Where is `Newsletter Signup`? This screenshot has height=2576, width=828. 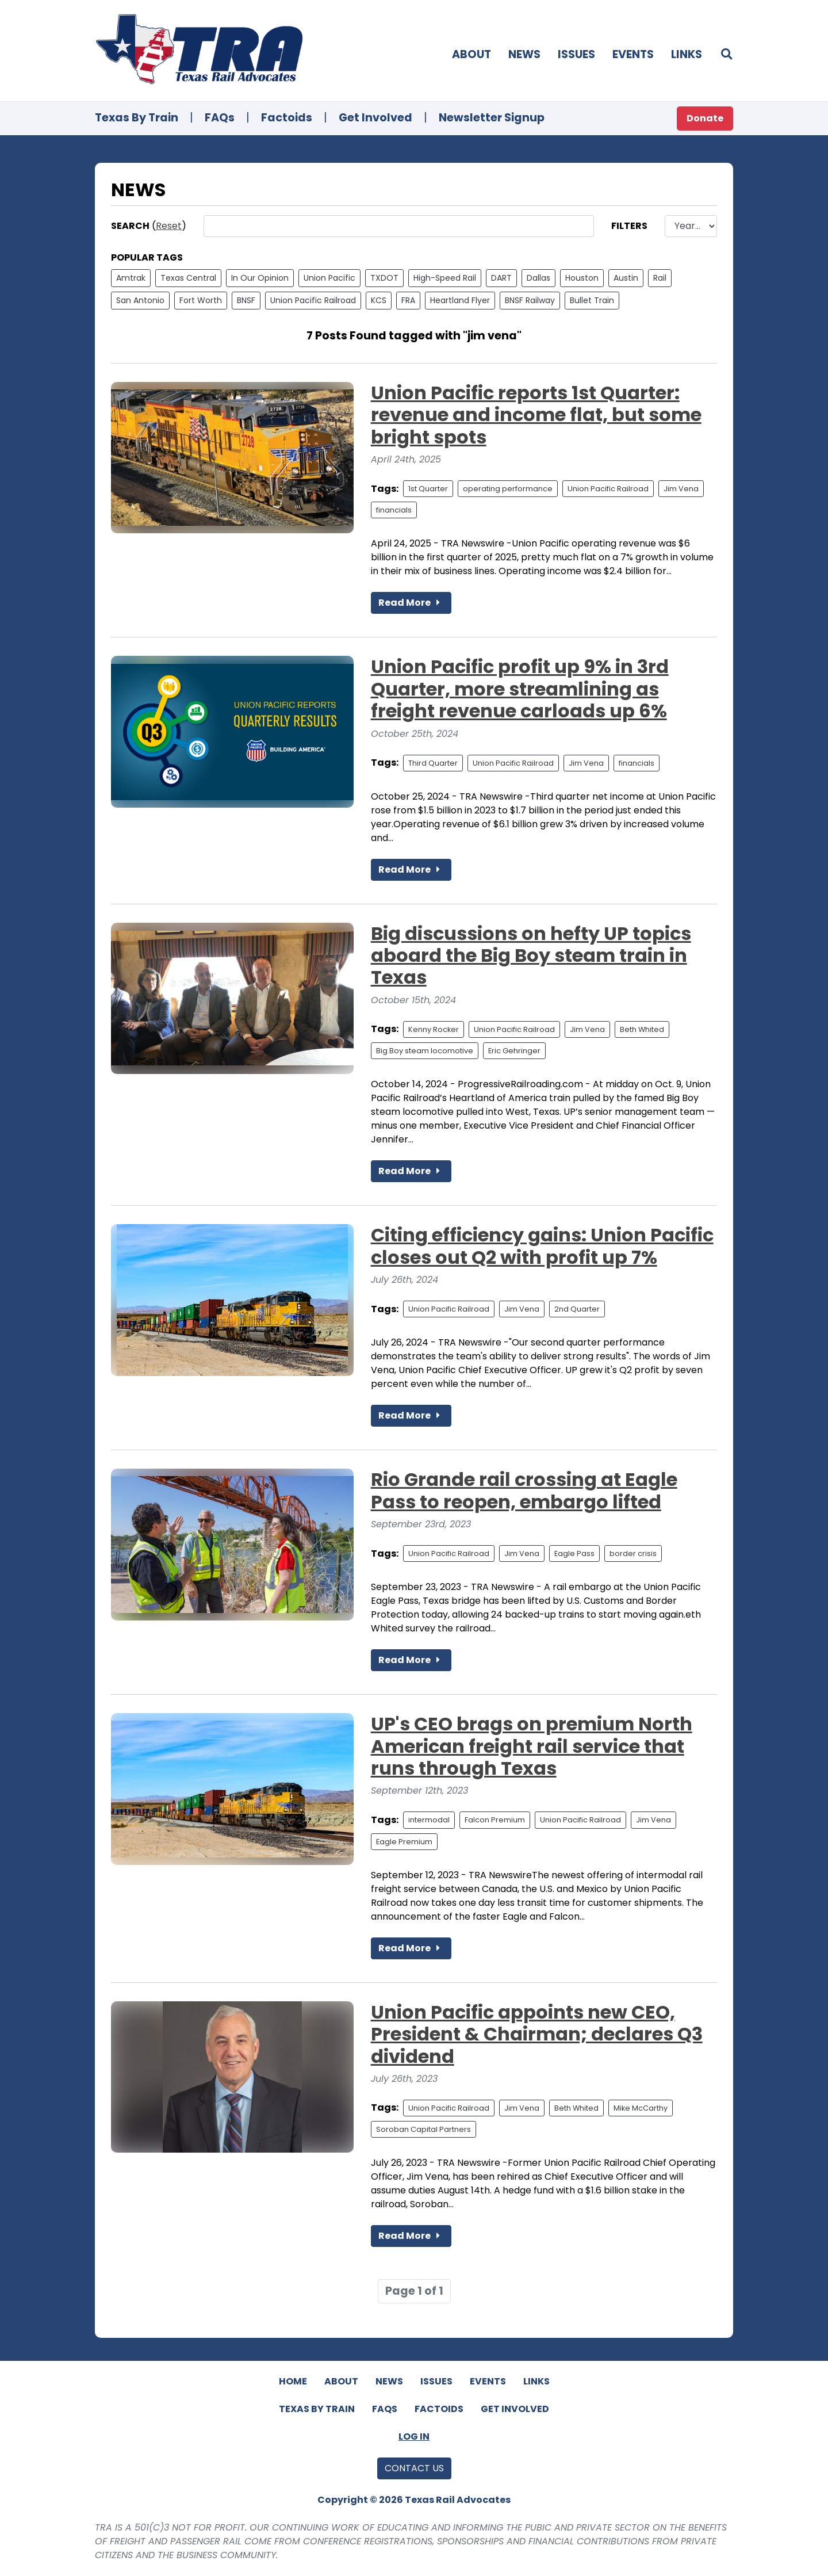
Newsletter Signup is located at coordinates (492, 117).